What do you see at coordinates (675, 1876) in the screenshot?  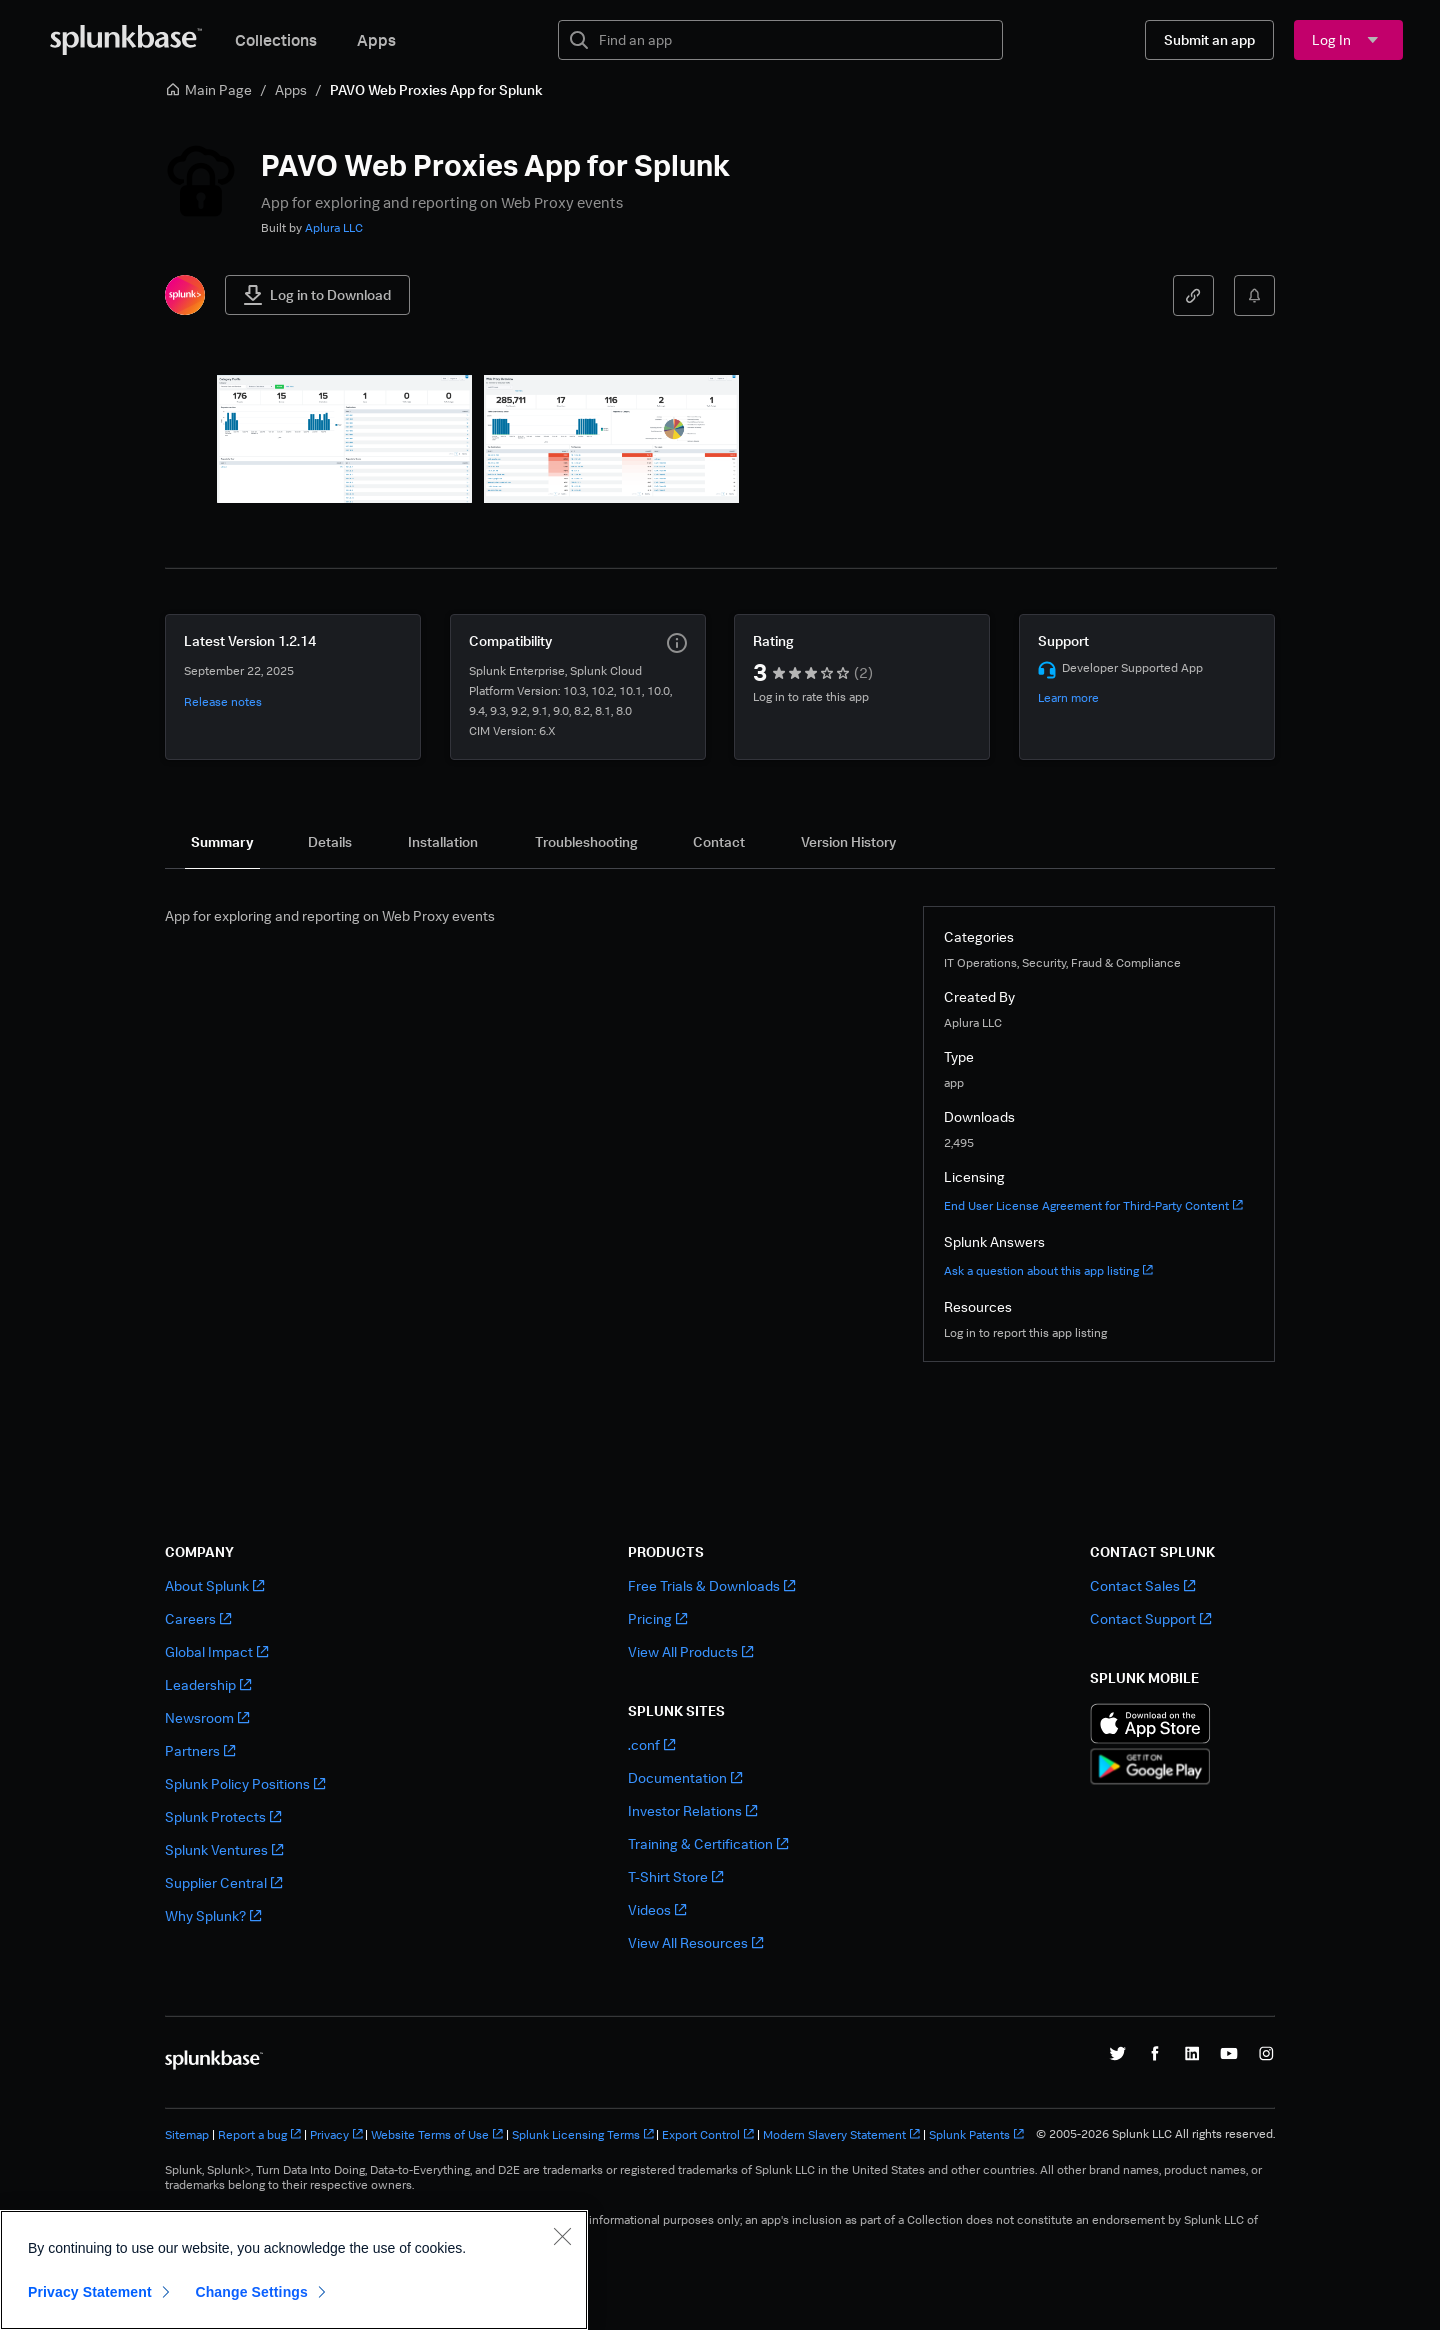 I see `T-Shirt Store` at bounding box center [675, 1876].